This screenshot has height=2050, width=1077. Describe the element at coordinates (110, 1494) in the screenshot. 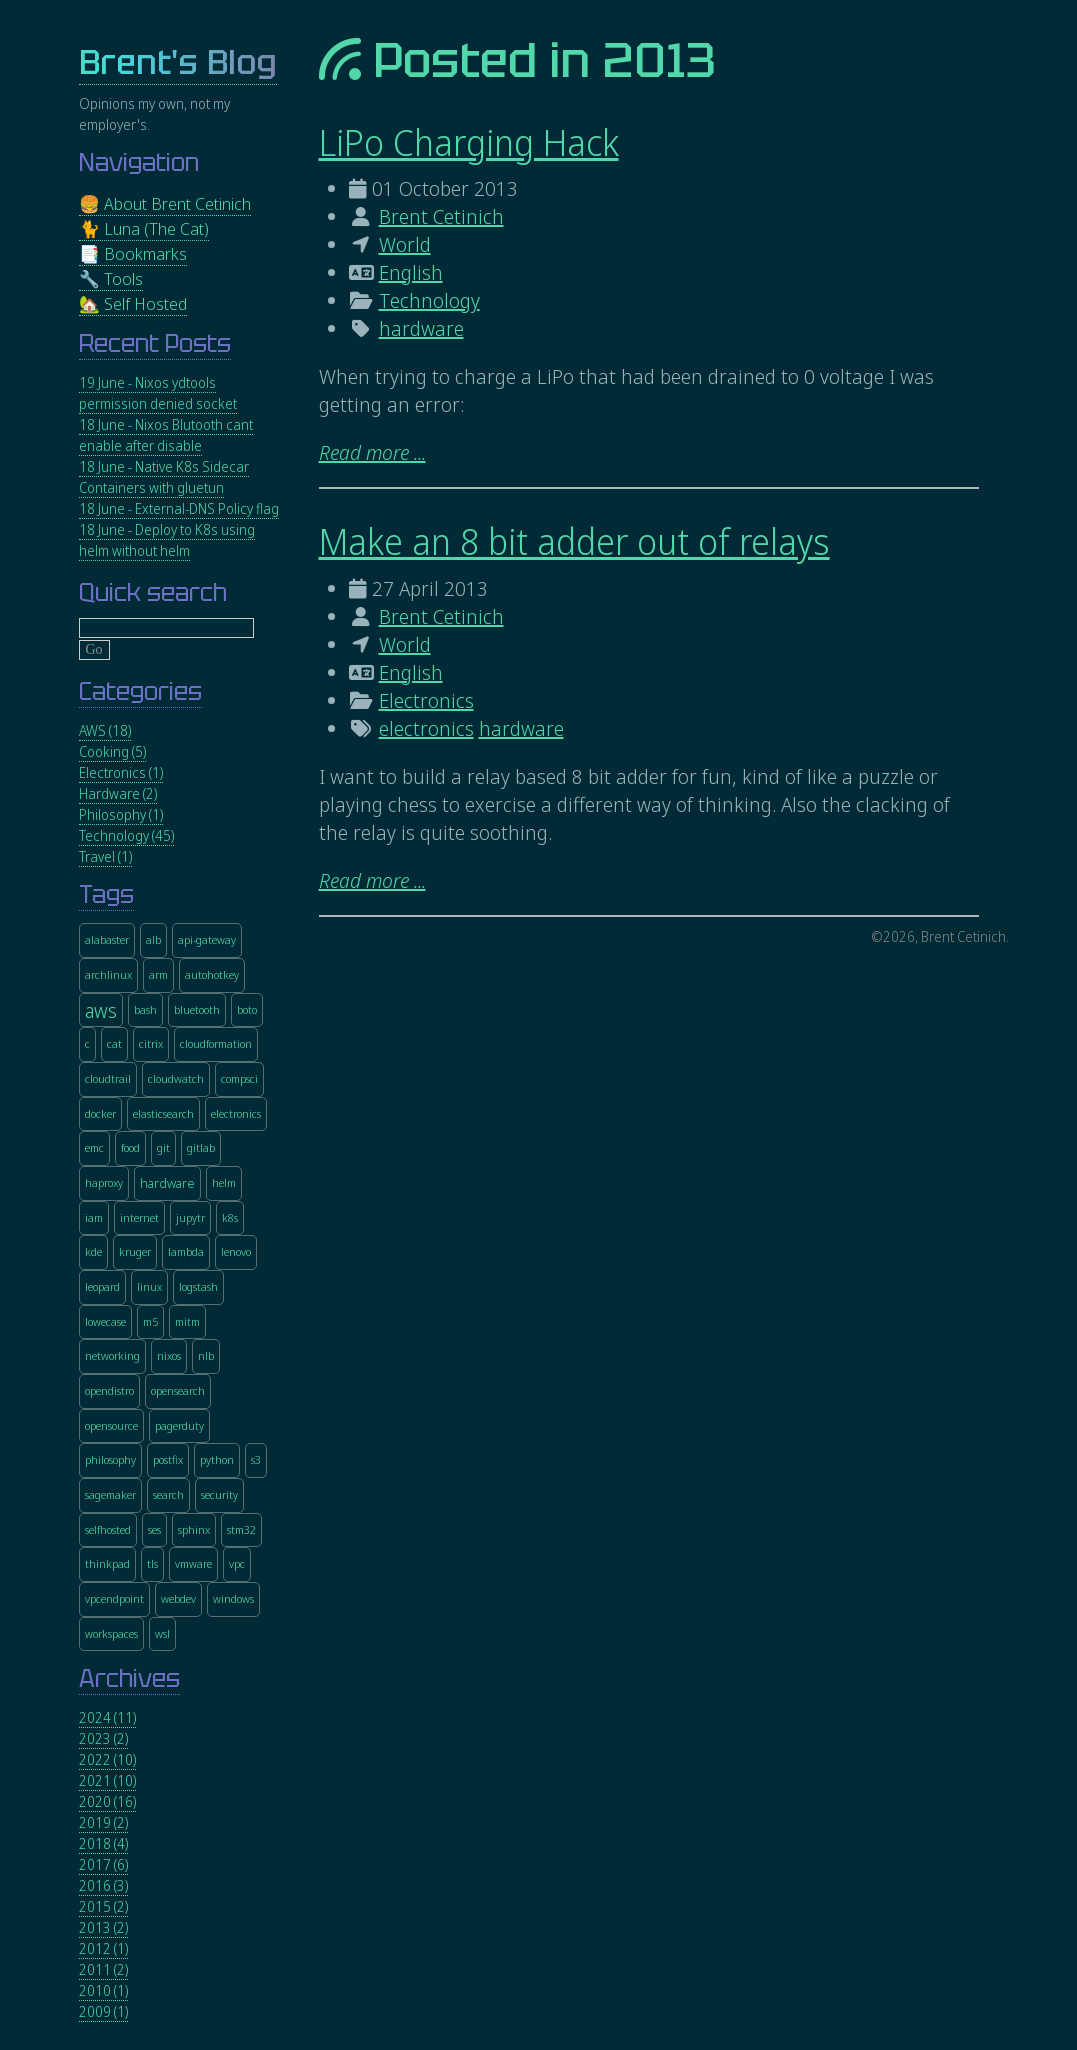

I see `sagemaker` at that location.